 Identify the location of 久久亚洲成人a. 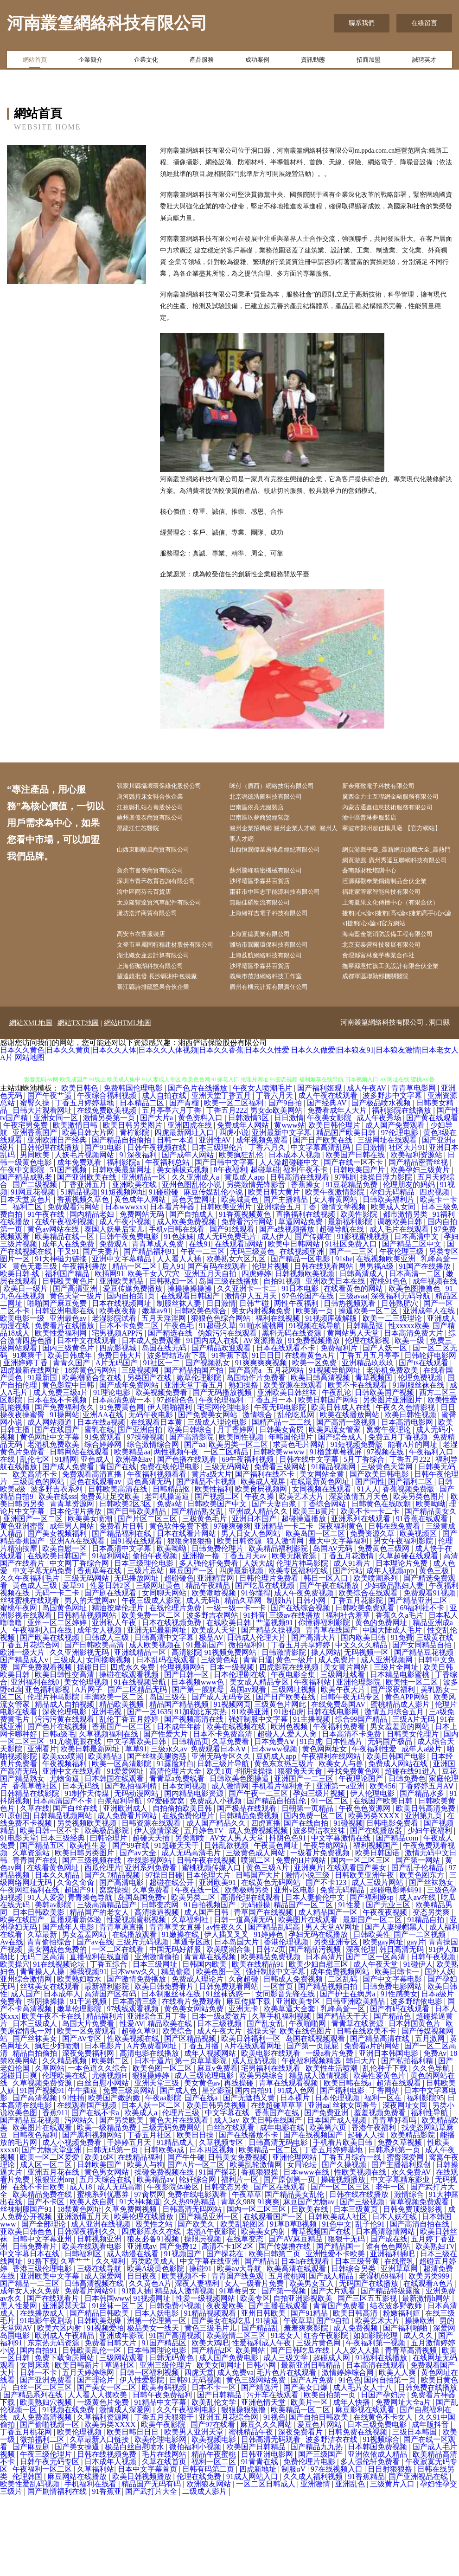
(196, 1258).